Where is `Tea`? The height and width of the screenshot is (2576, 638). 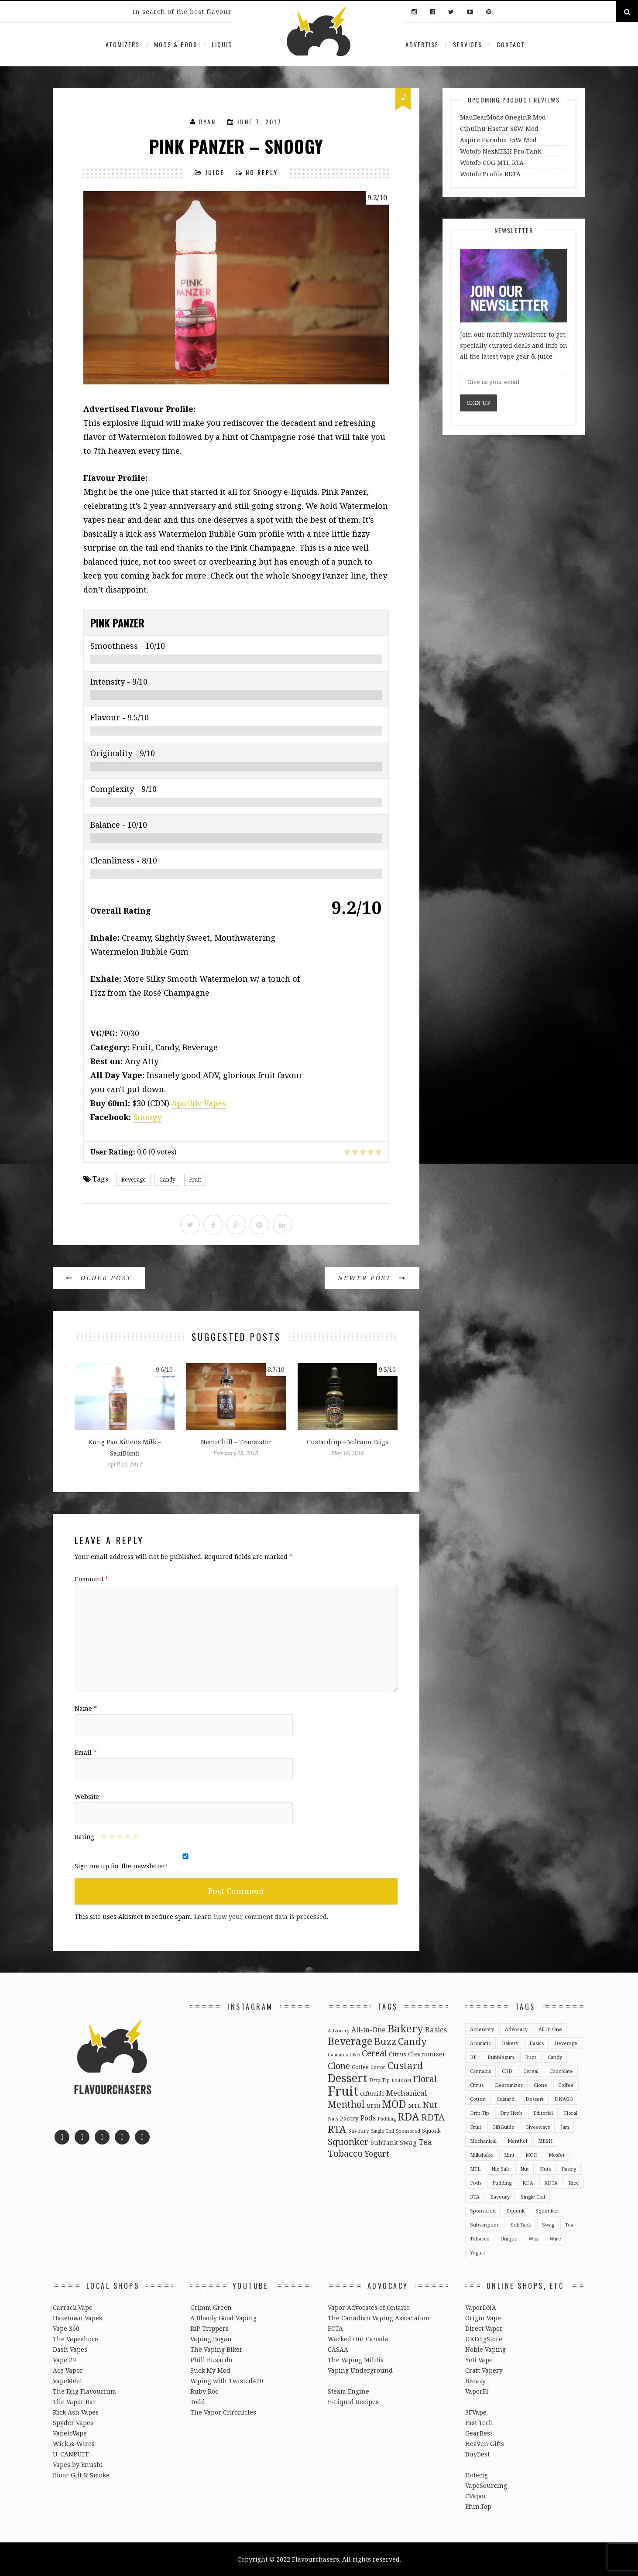 Tea is located at coordinates (569, 2224).